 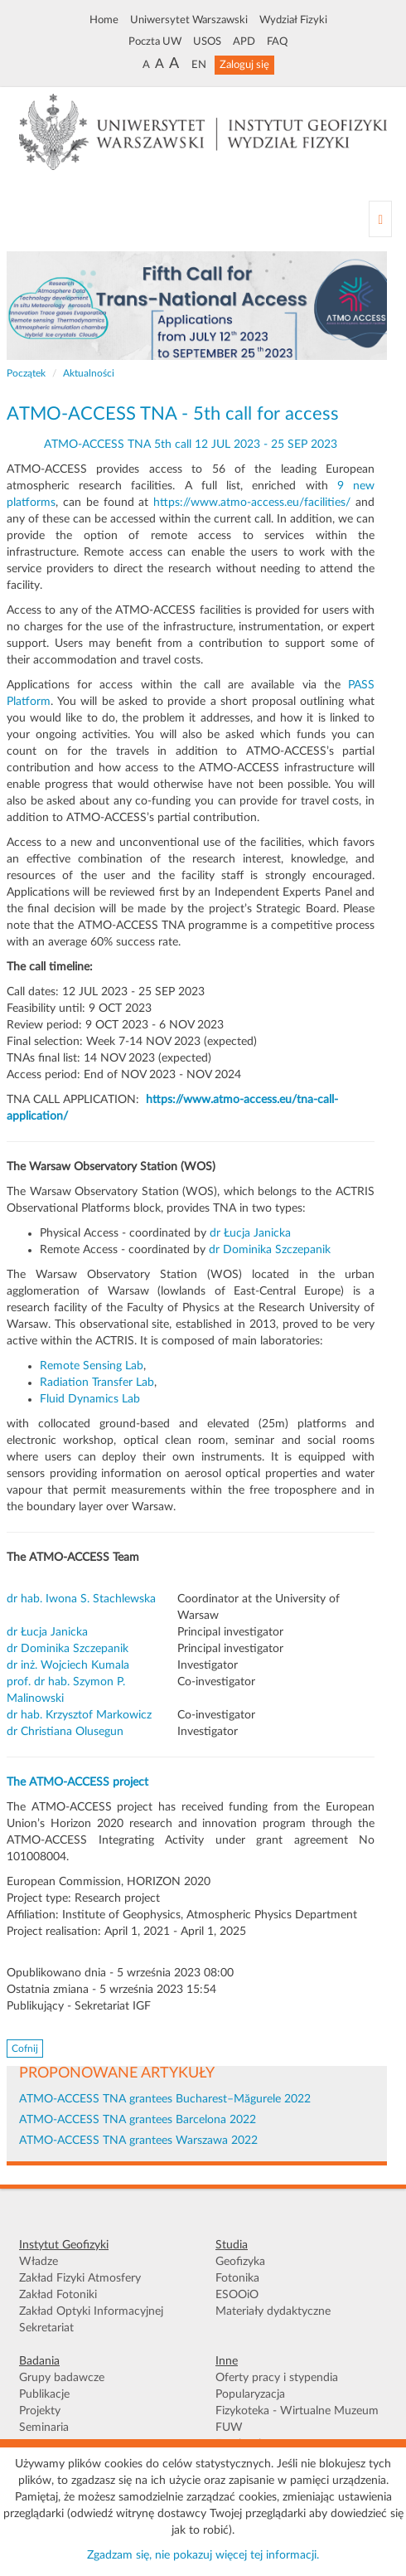 What do you see at coordinates (244, 65) in the screenshot?
I see `Zaloguj się [button]` at bounding box center [244, 65].